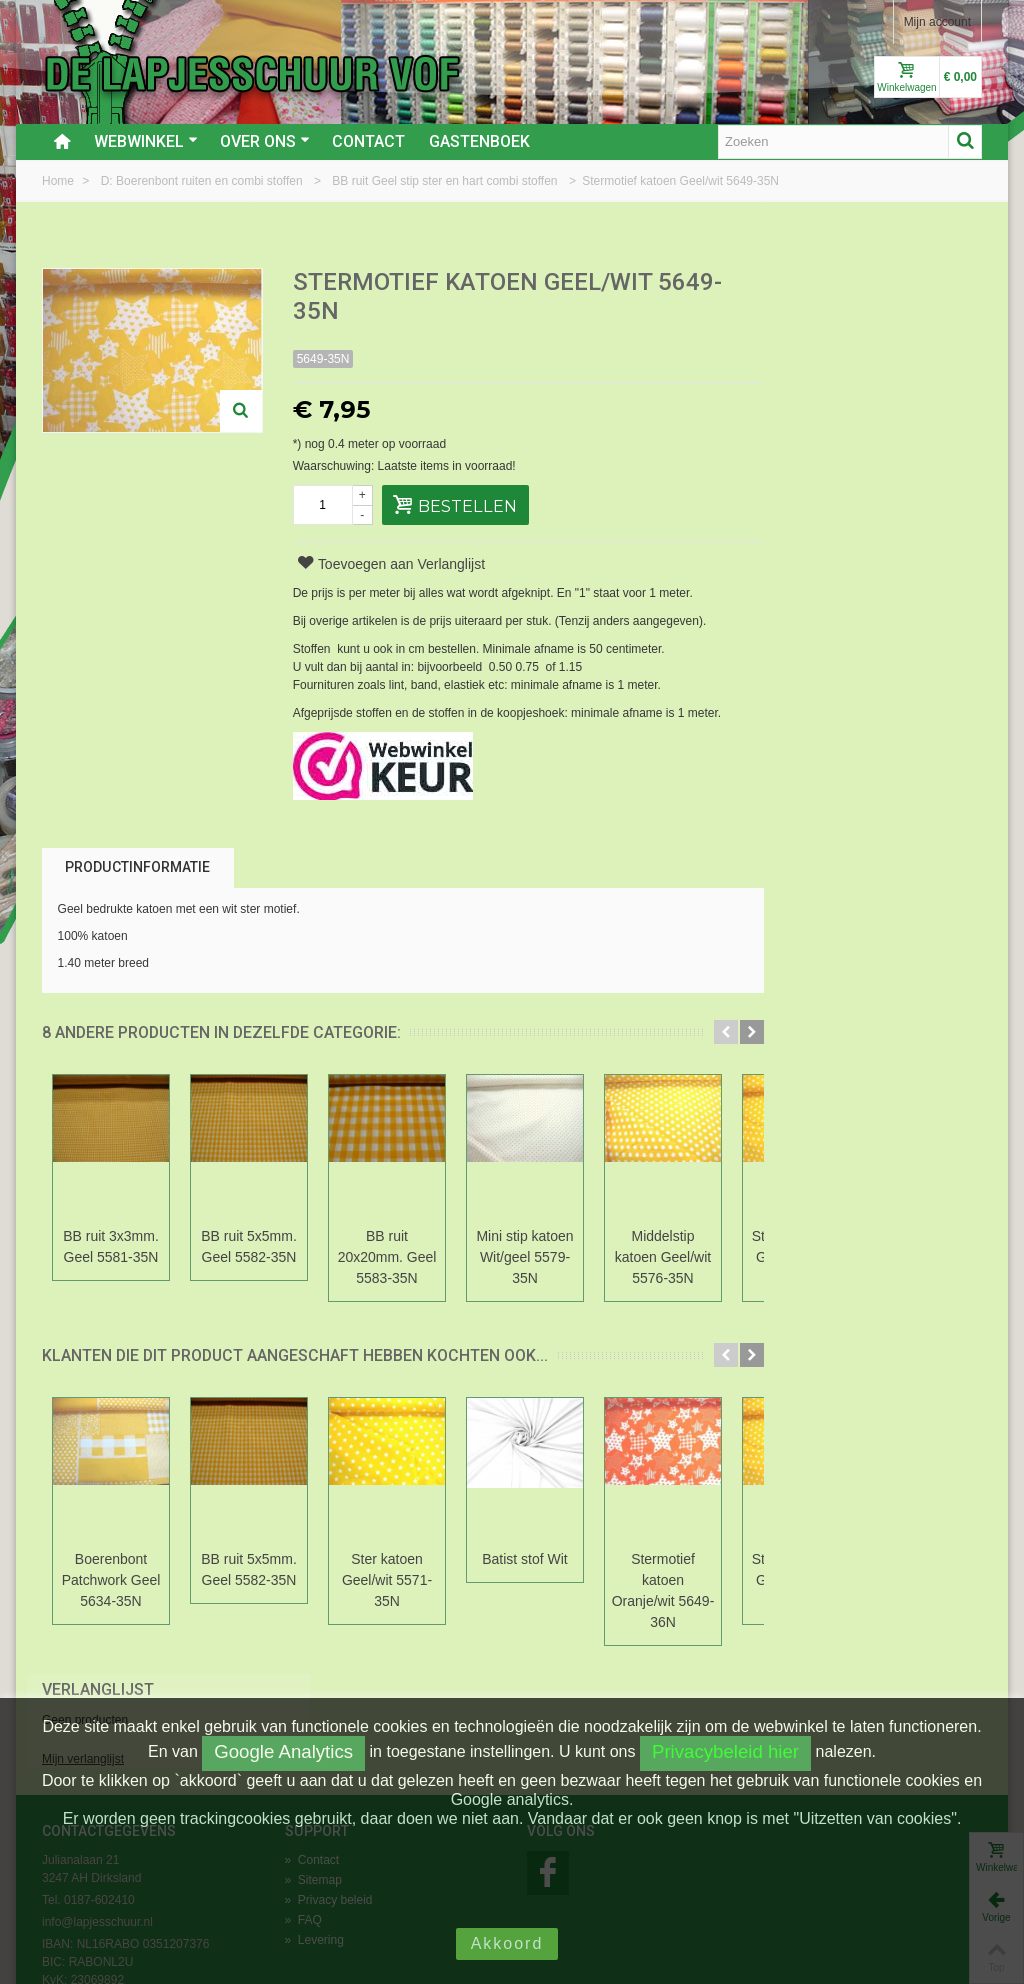  What do you see at coordinates (249, 1246) in the screenshot?
I see `BB ruit 5x5mm. Geel 5582-35N` at bounding box center [249, 1246].